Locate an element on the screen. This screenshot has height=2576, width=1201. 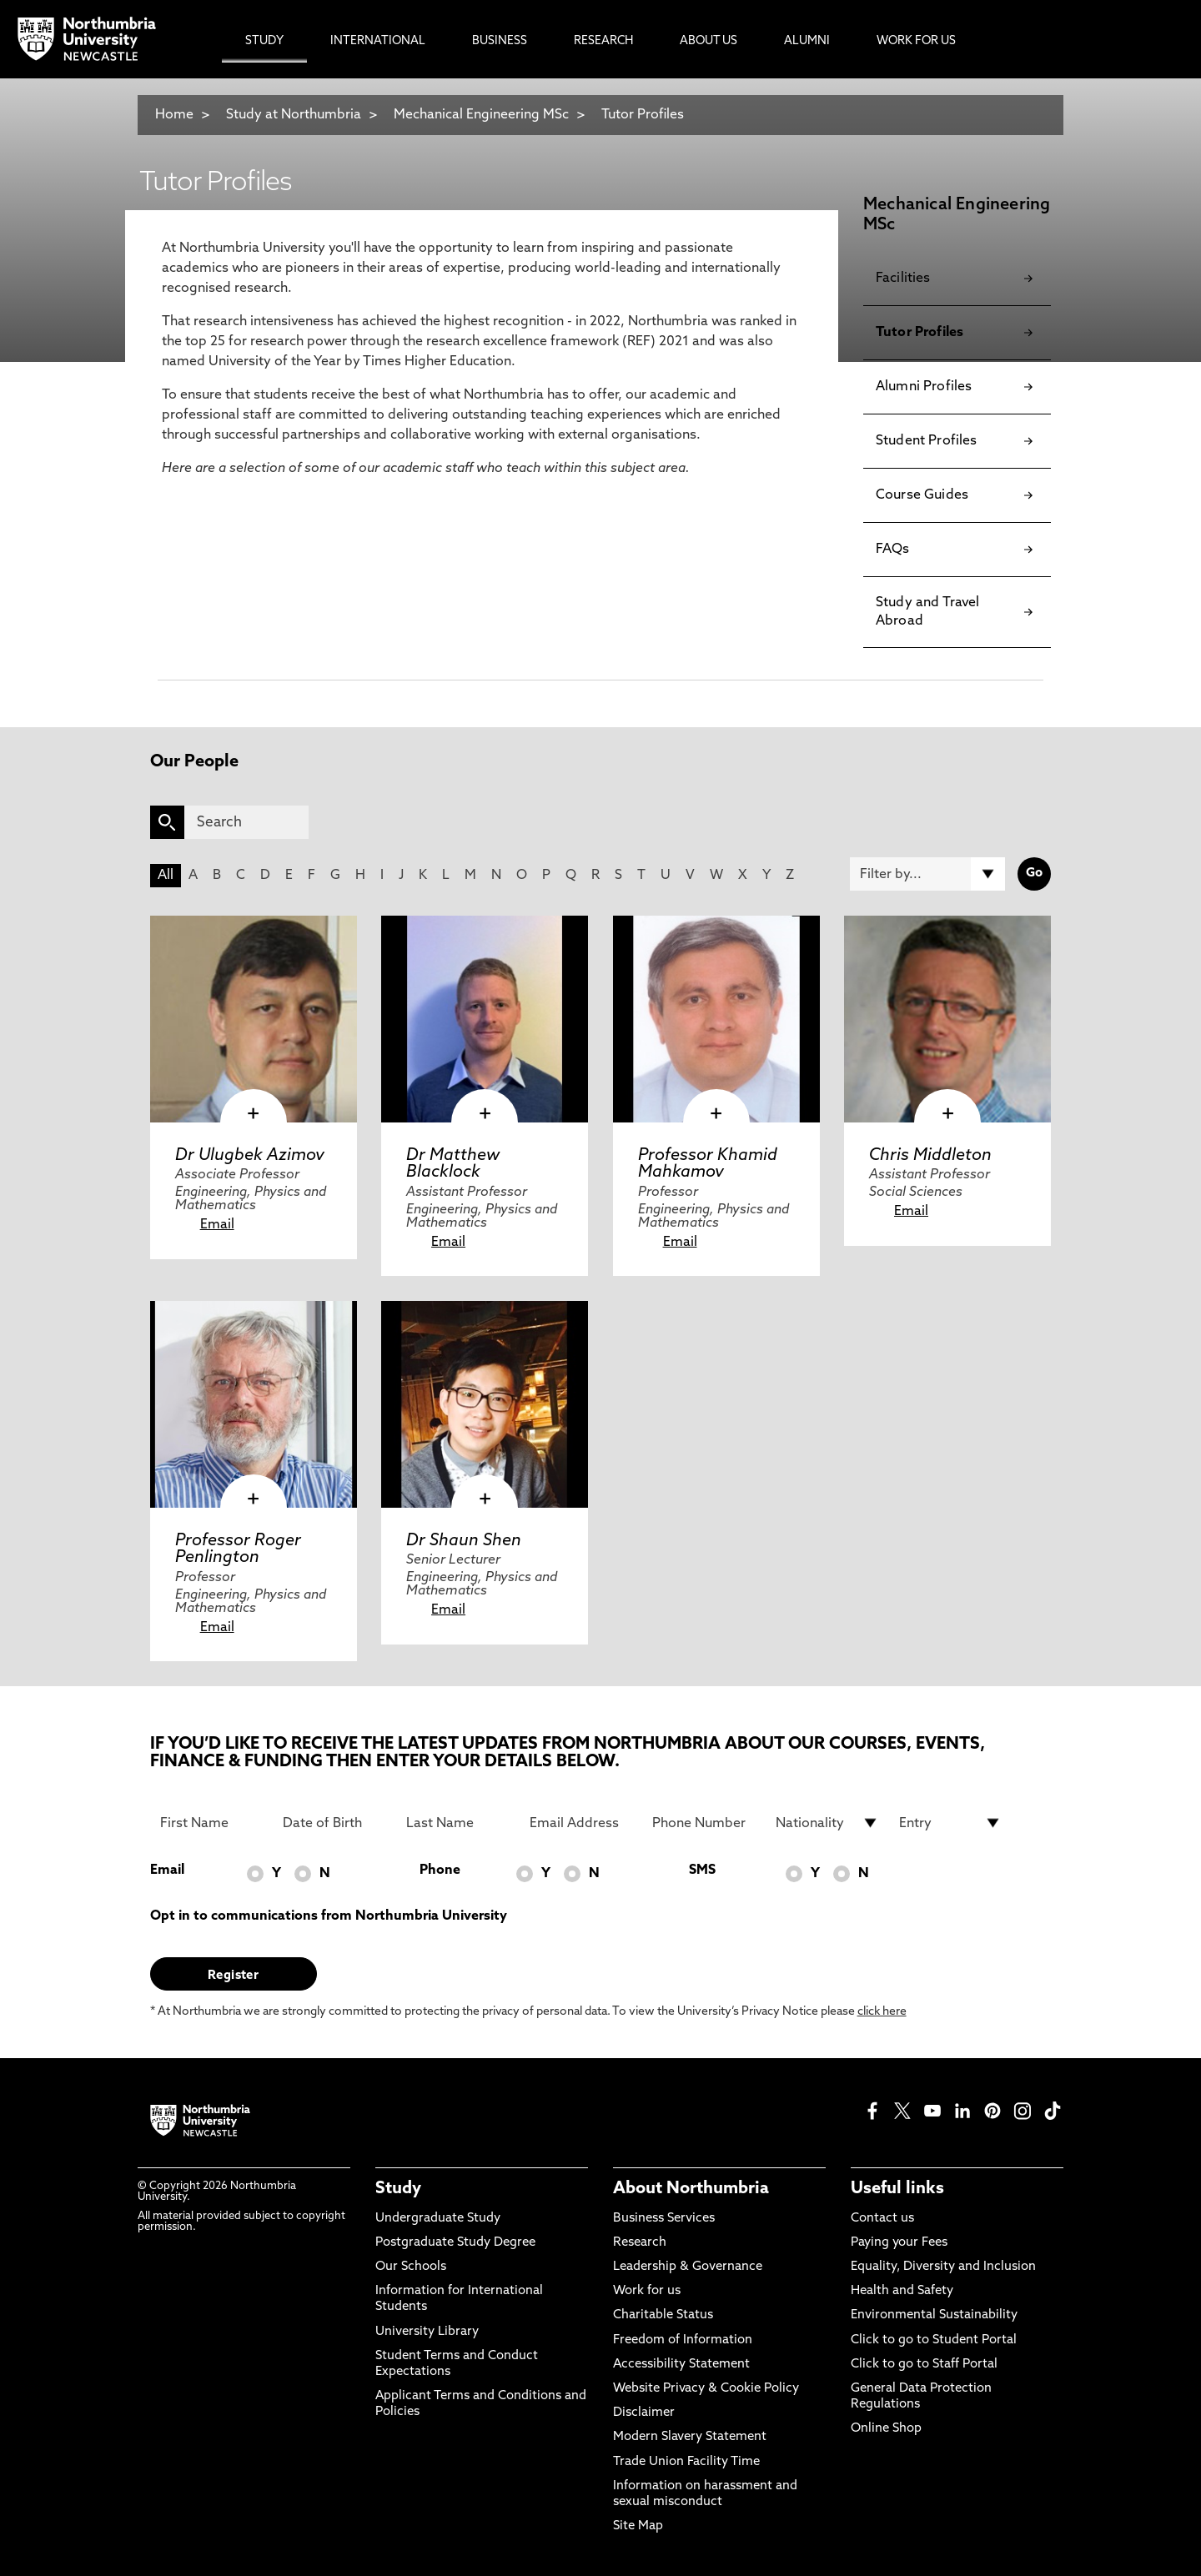
click here is located at coordinates (882, 2012).